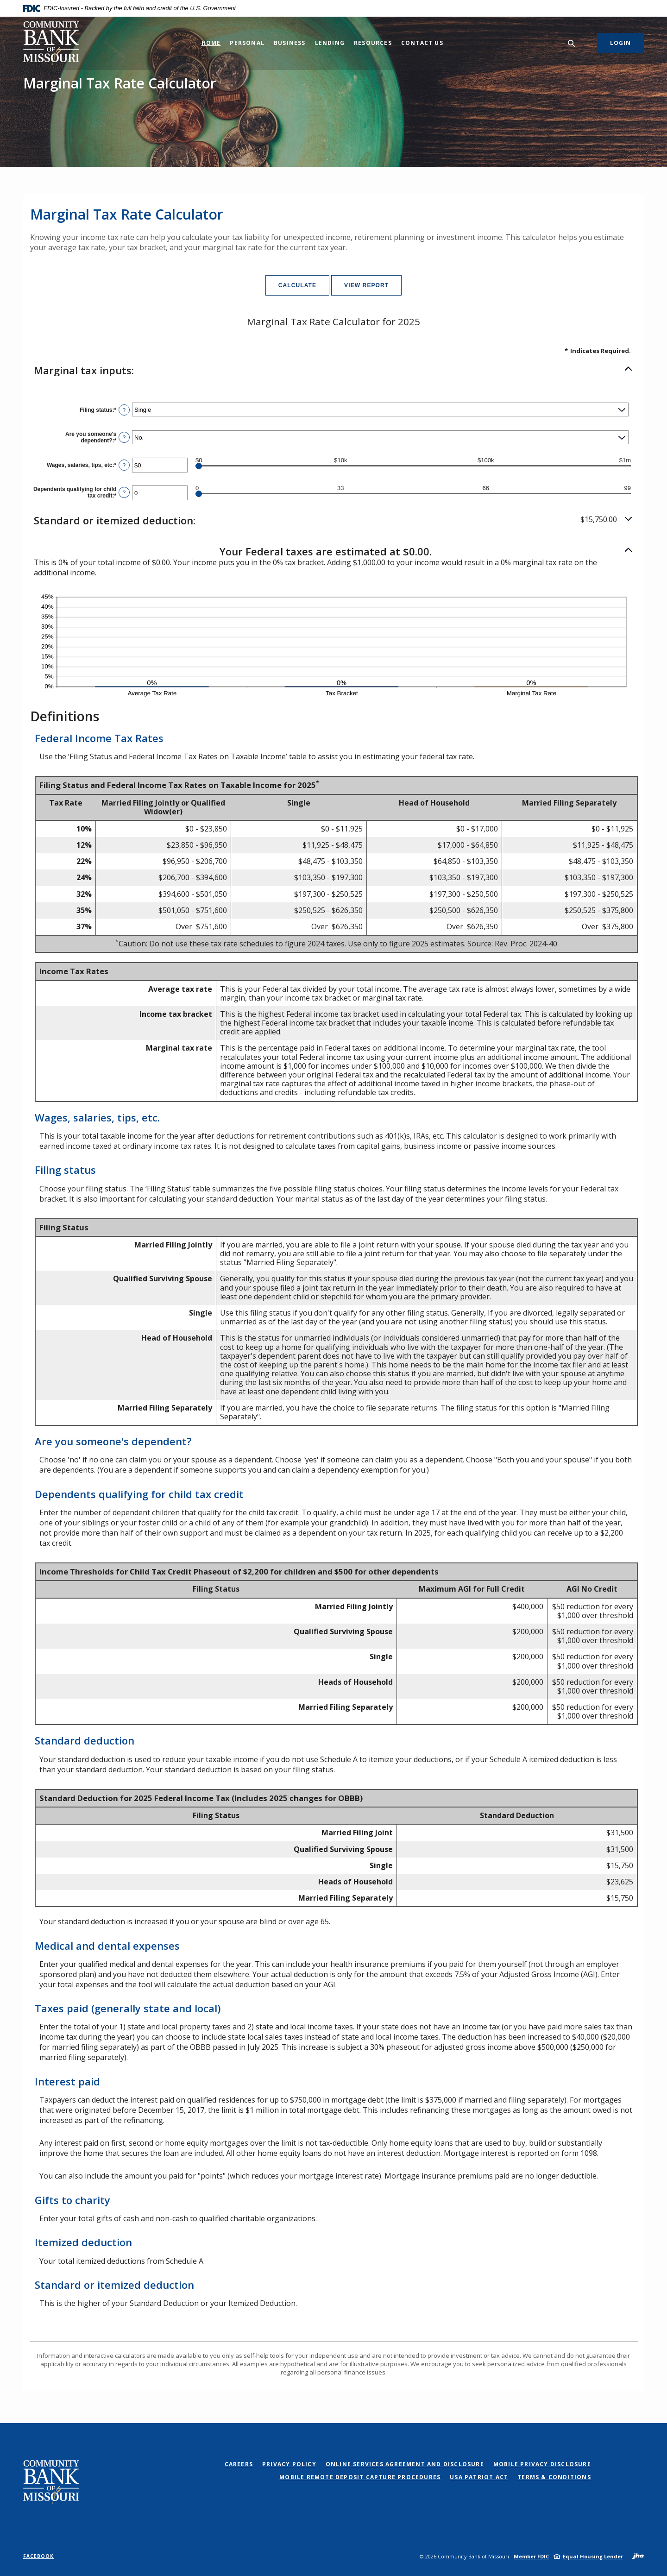 This screenshot has height=2576, width=667. I want to click on ? [Define: Filing status], so click(124, 410).